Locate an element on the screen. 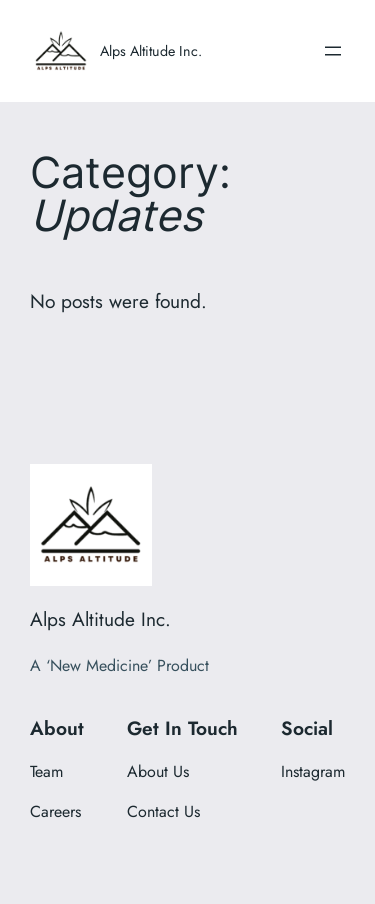 The height and width of the screenshot is (904, 375). [Open menu] is located at coordinates (333, 51).